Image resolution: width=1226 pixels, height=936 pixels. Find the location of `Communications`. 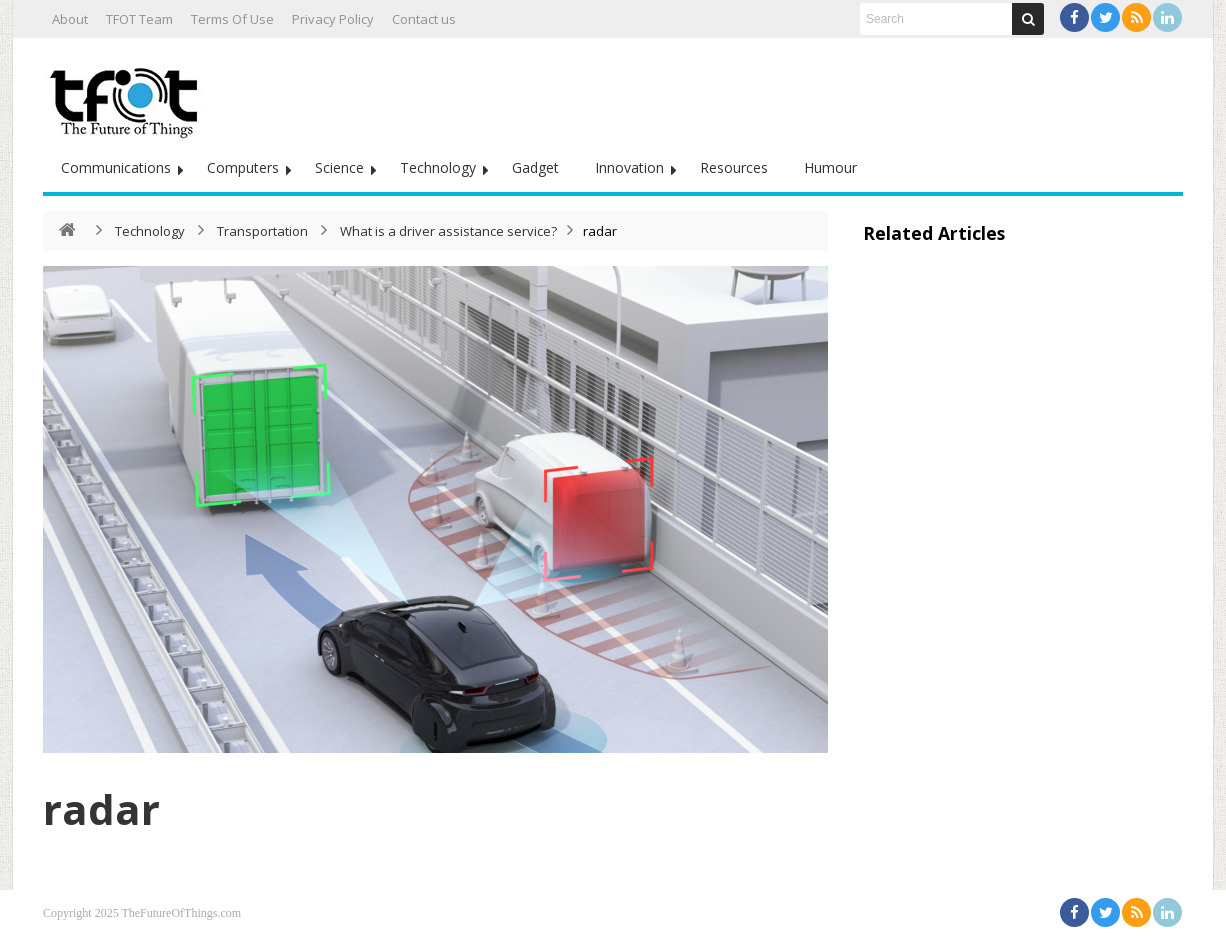

Communications is located at coordinates (116, 167).